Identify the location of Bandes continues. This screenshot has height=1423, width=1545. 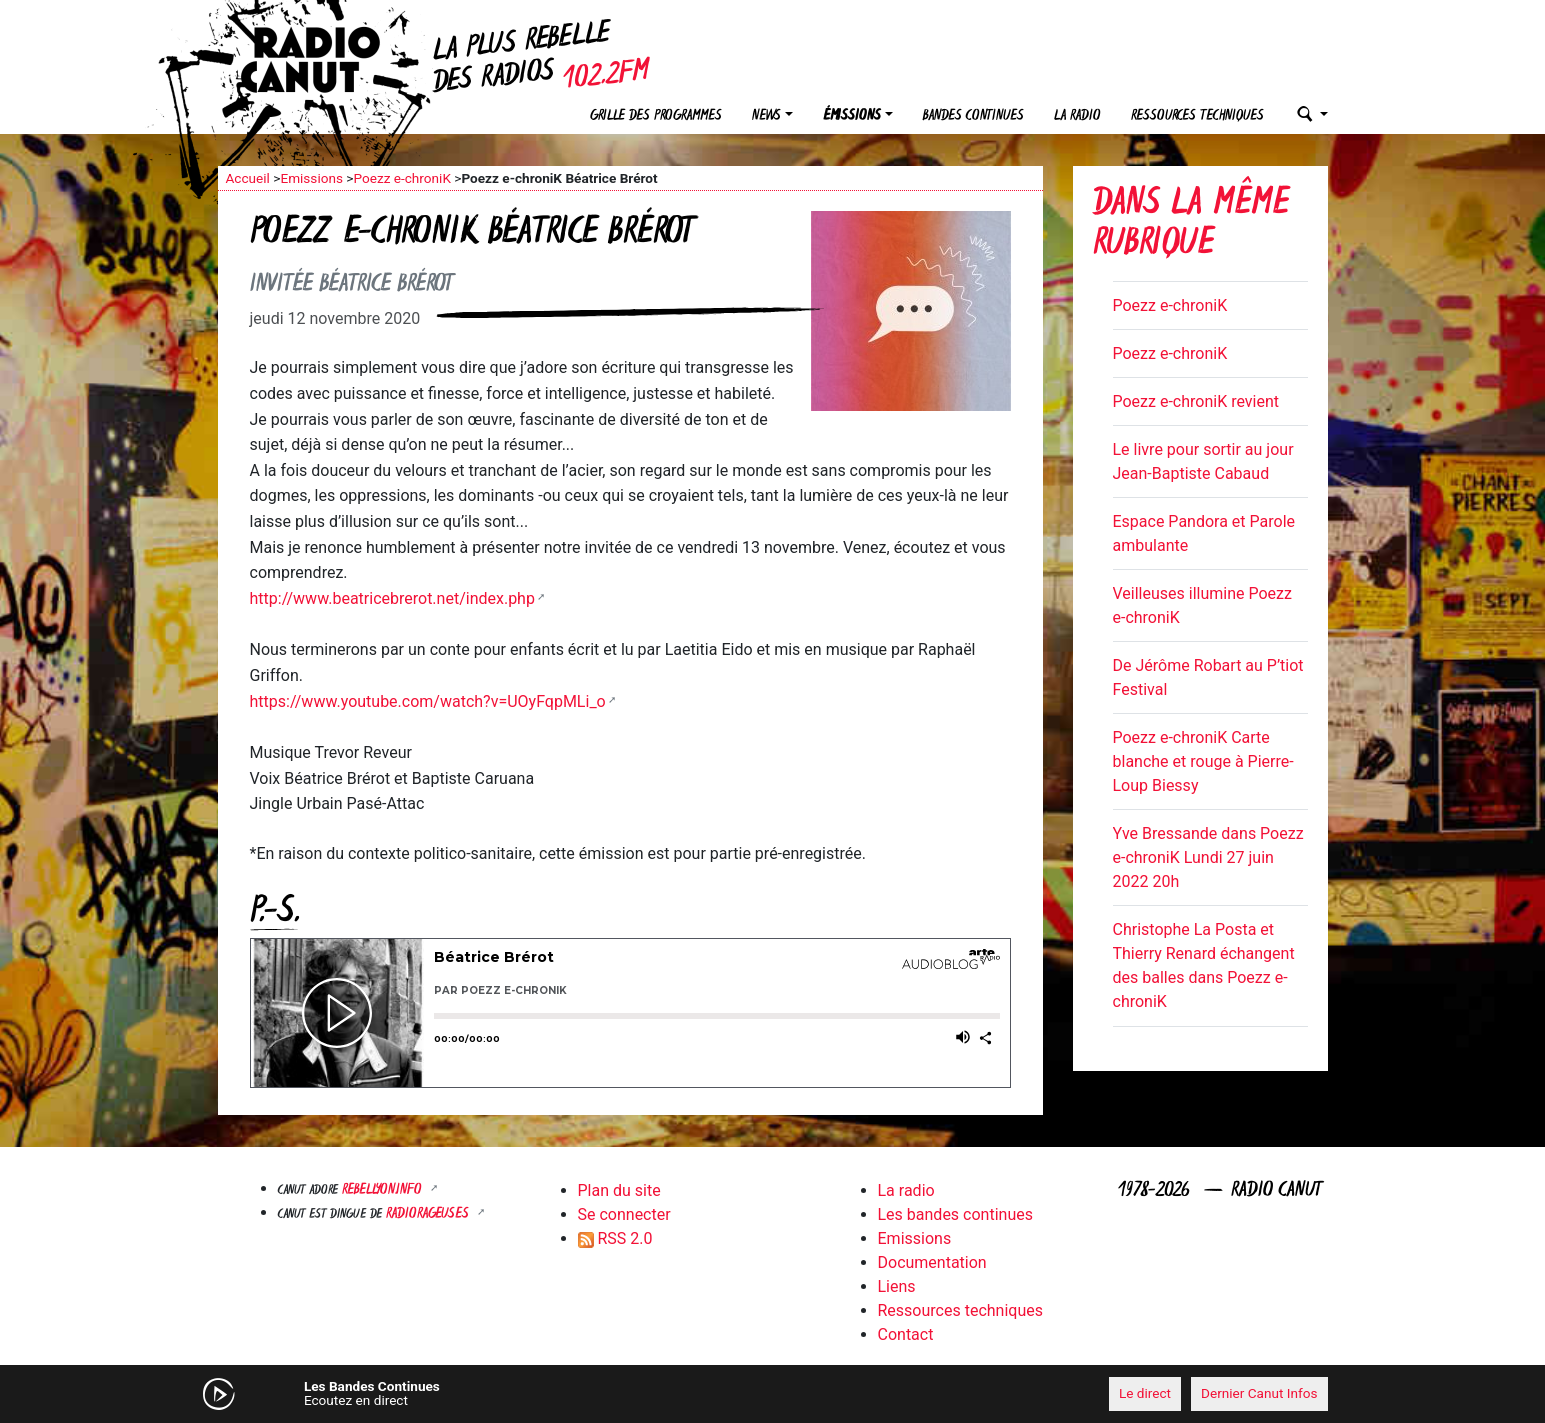
(973, 116).